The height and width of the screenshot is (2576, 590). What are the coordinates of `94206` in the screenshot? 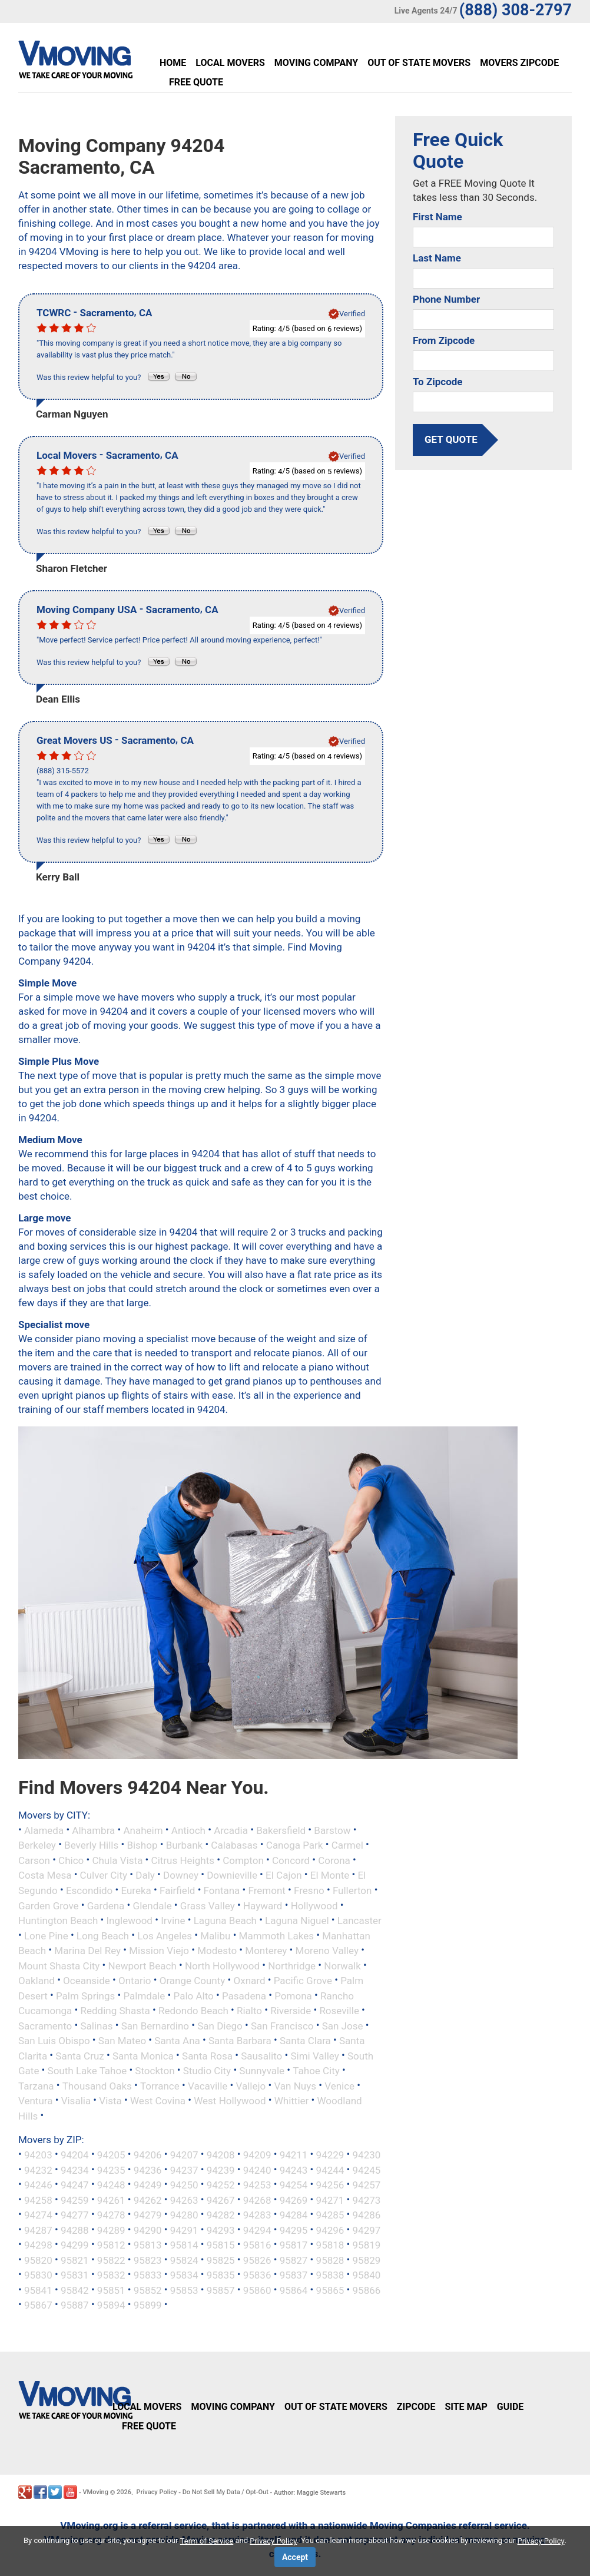 It's located at (148, 2155).